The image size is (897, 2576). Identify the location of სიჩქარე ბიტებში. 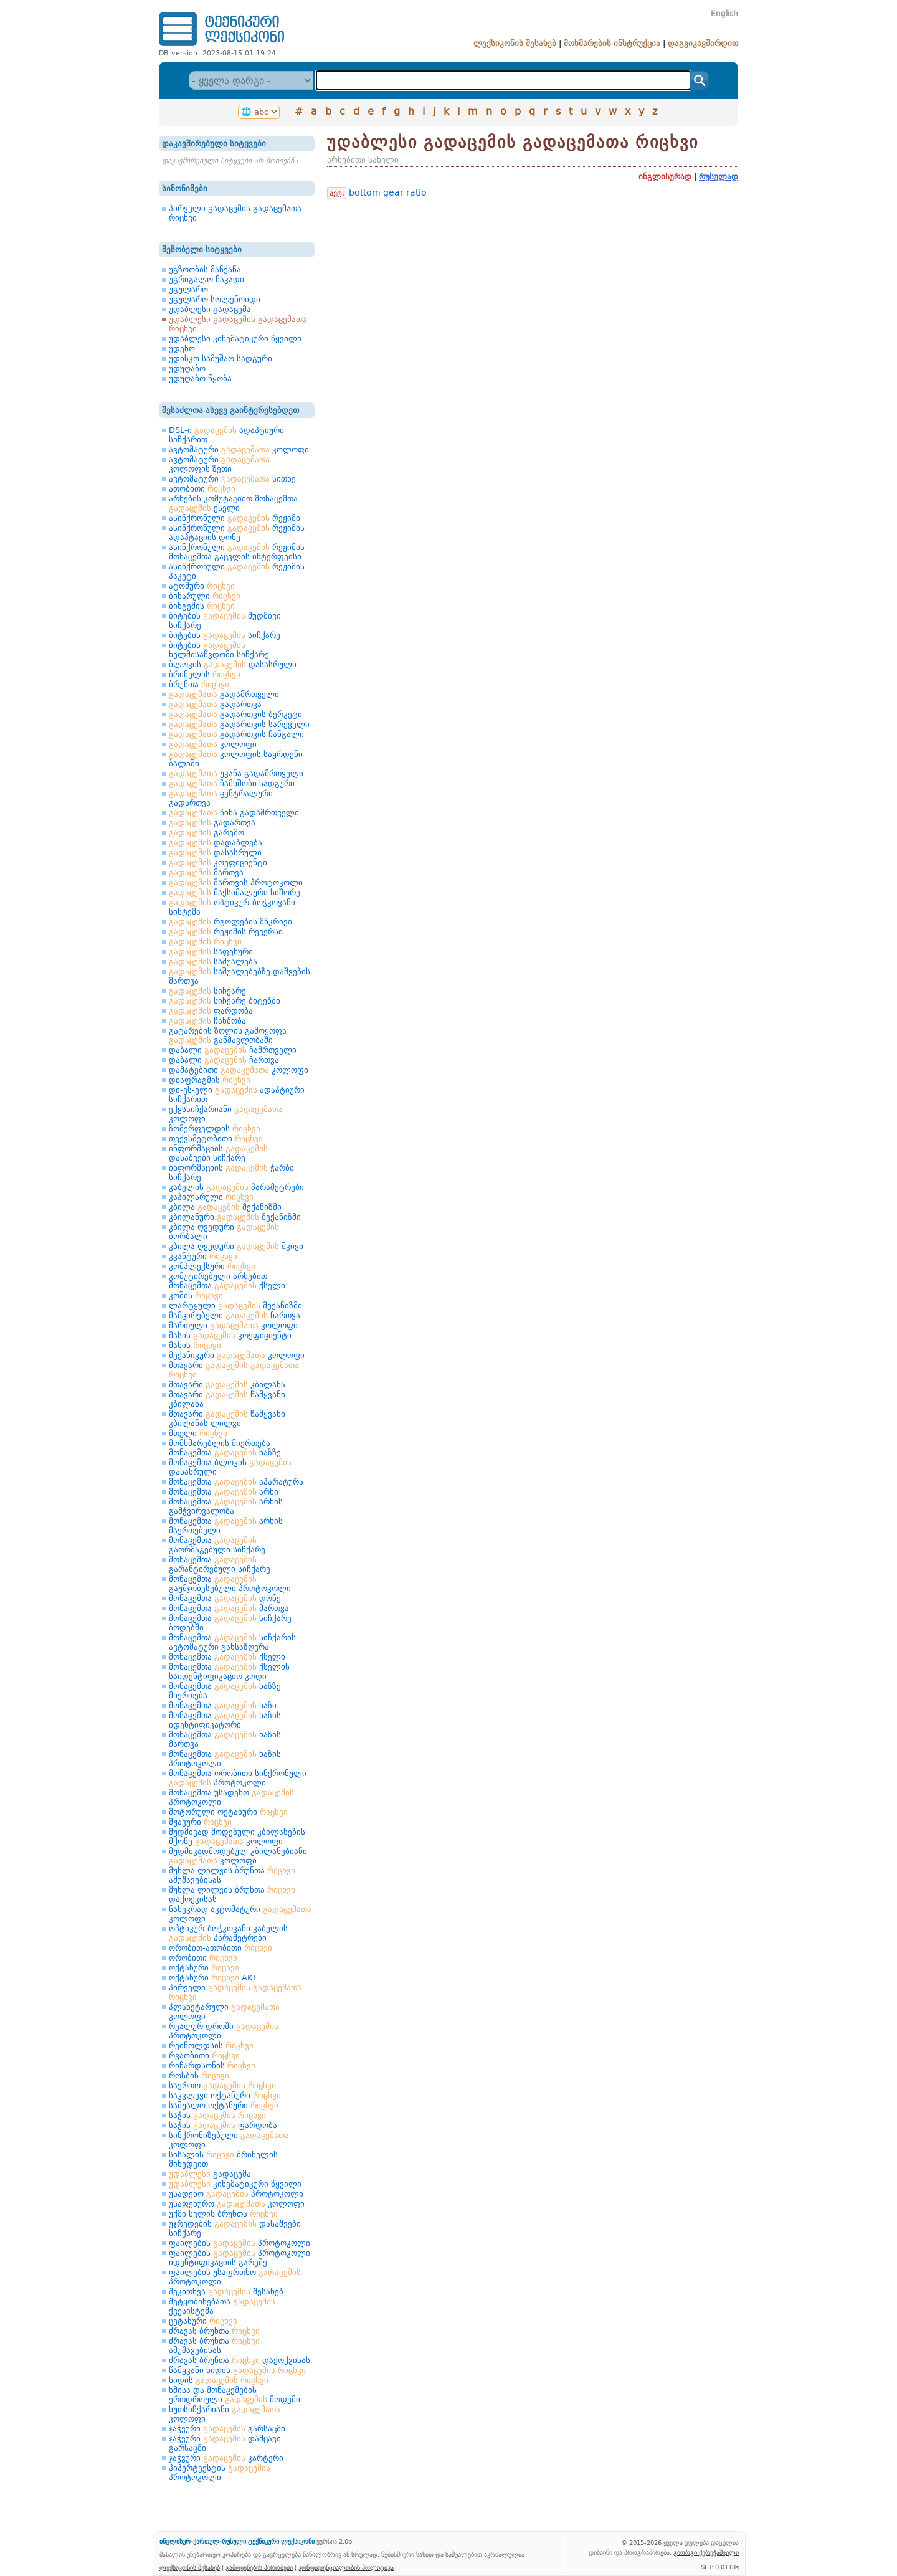
(224, 1000).